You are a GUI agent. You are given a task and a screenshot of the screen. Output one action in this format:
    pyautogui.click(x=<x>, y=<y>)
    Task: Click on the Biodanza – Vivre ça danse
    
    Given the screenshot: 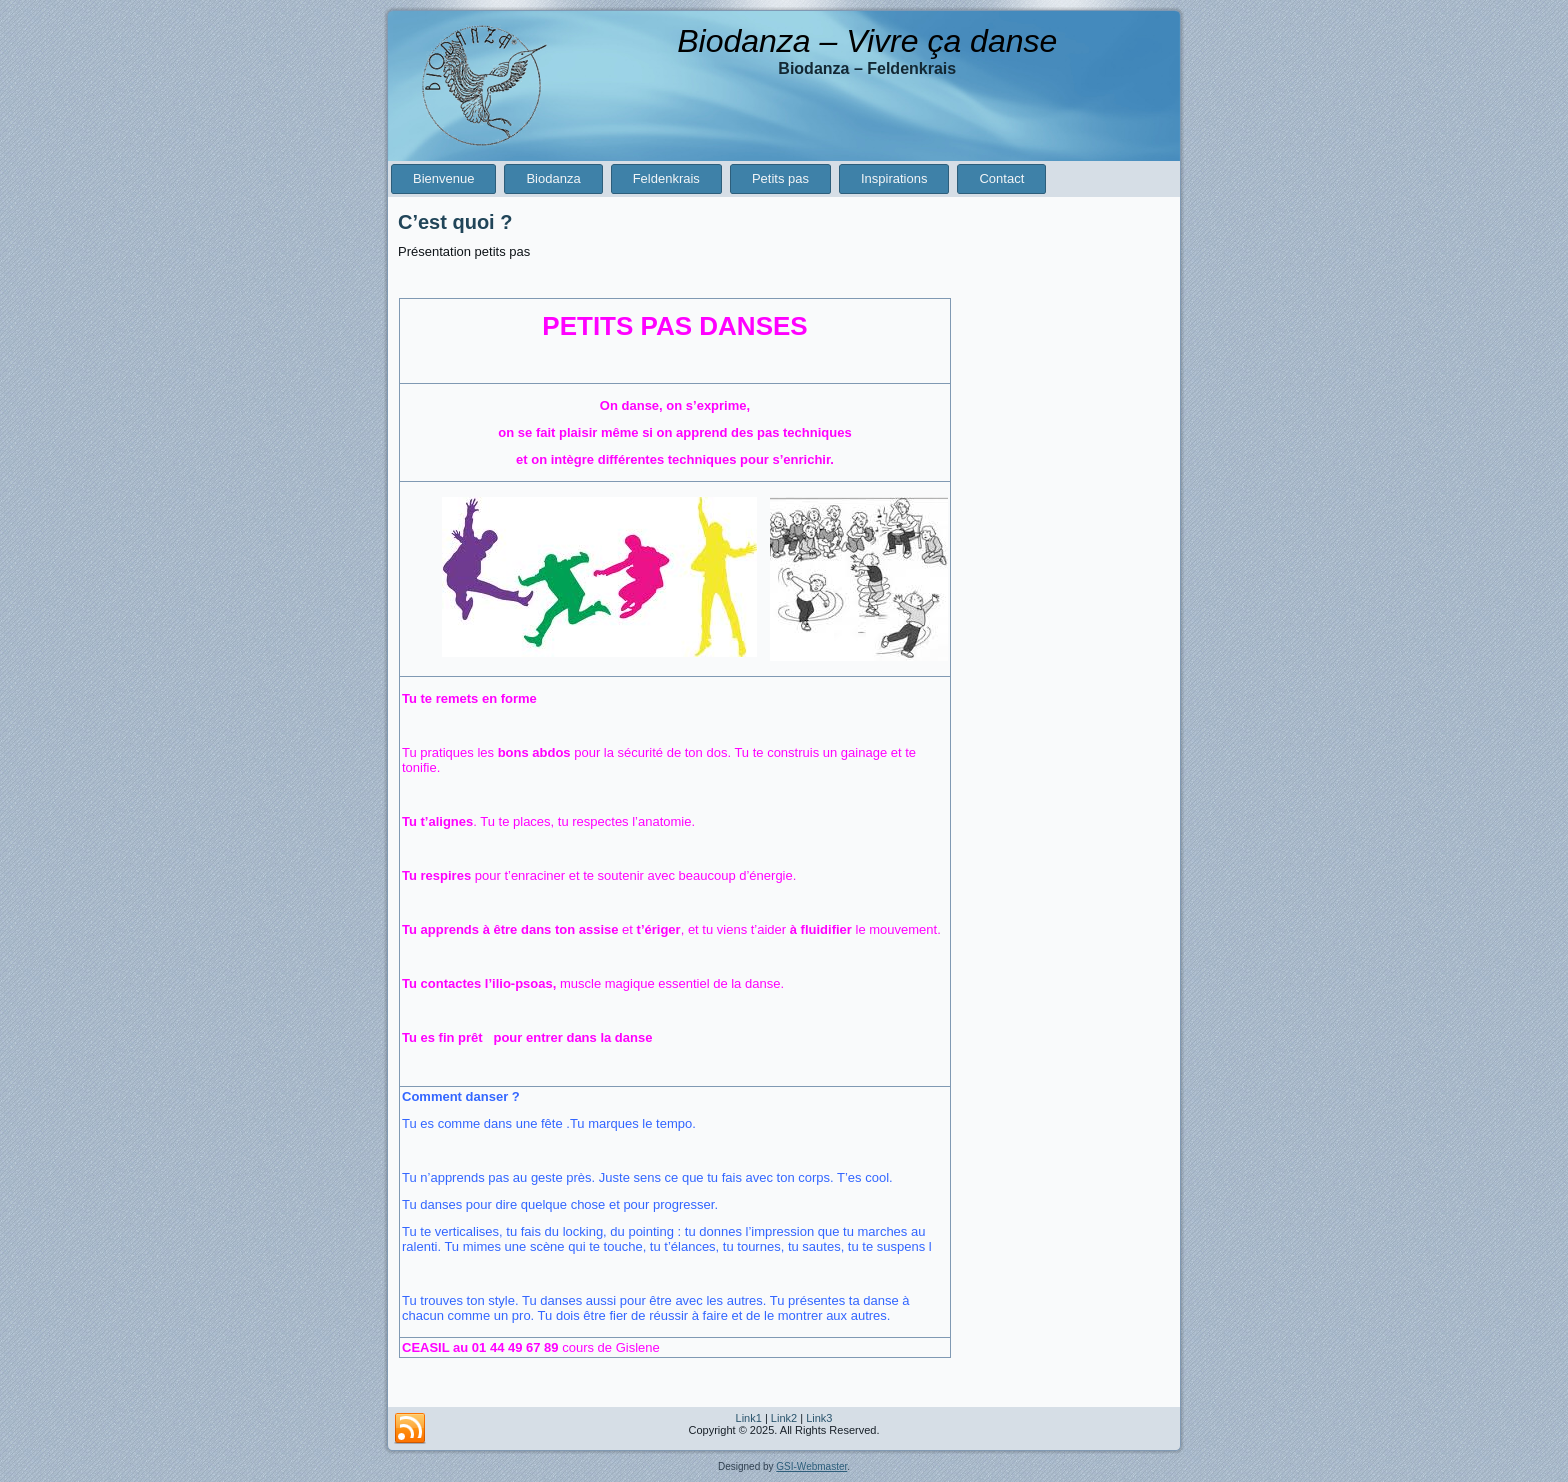 What is the action you would take?
    pyautogui.click(x=867, y=41)
    